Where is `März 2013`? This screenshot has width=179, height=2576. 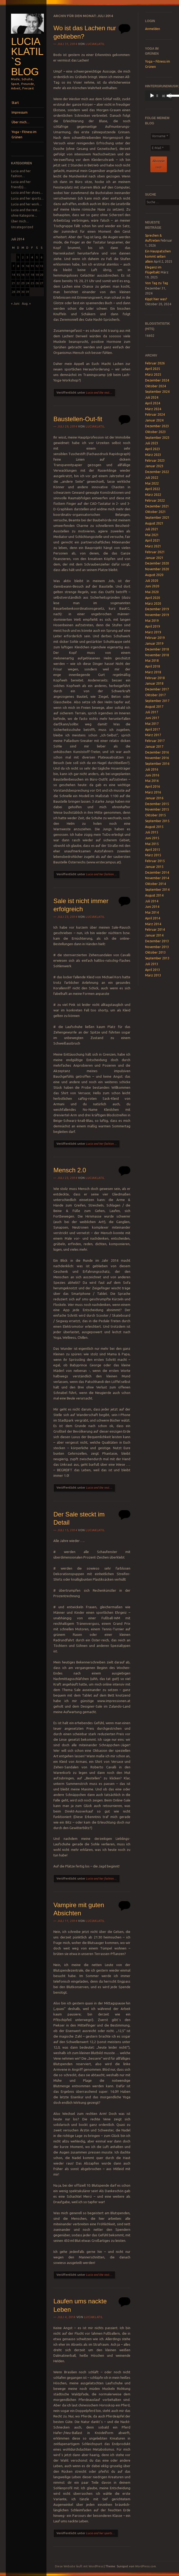 März 2013 is located at coordinates (153, 975).